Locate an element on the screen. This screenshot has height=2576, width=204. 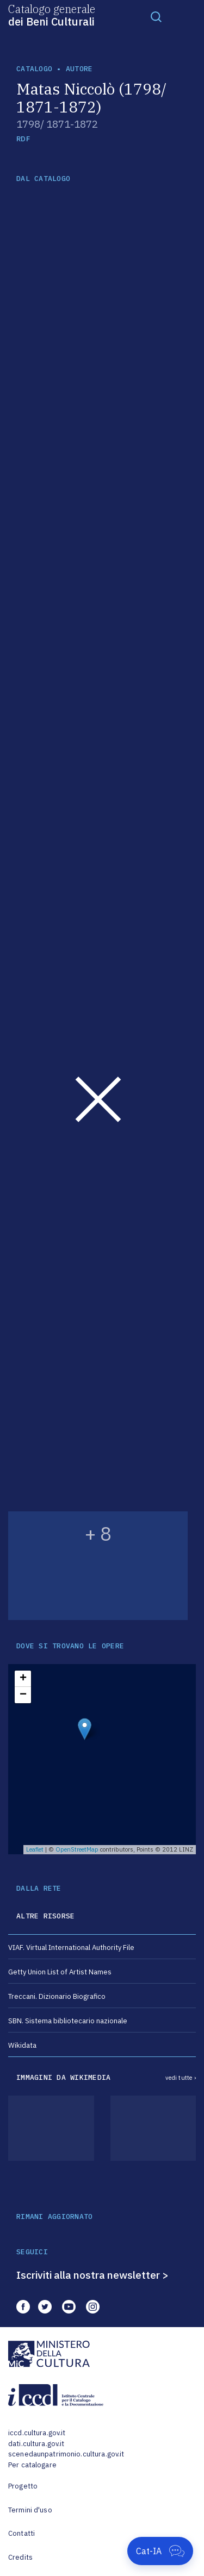
Termini d'uso is located at coordinates (30, 2510).